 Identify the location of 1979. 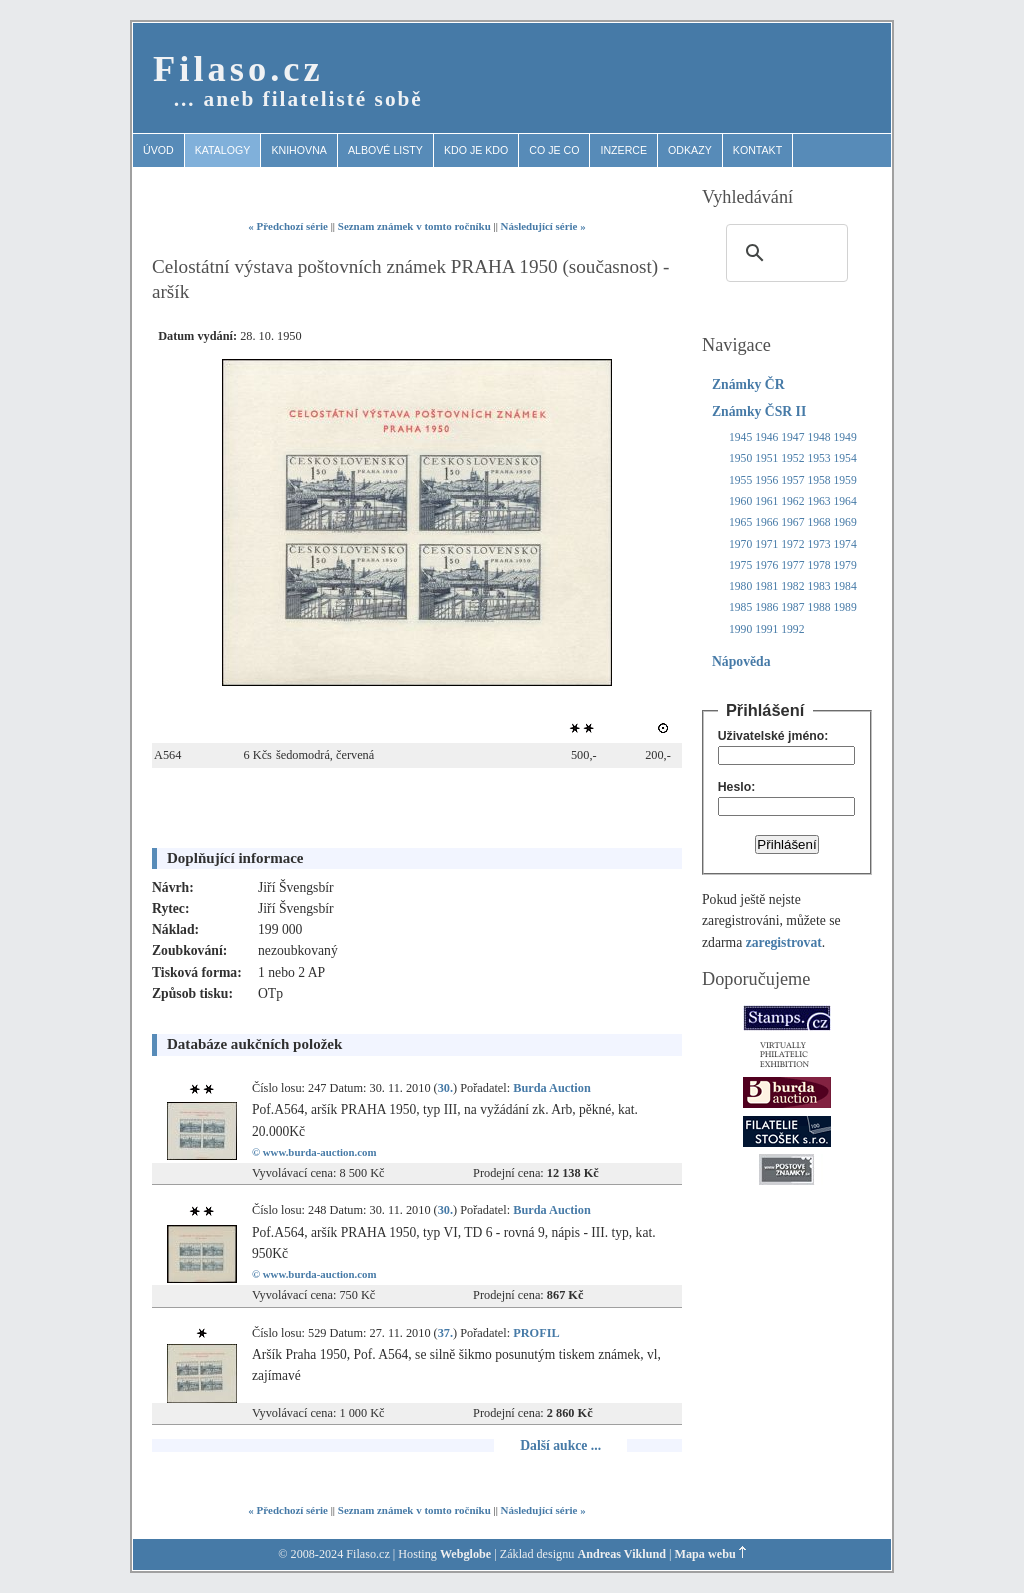
(845, 565).